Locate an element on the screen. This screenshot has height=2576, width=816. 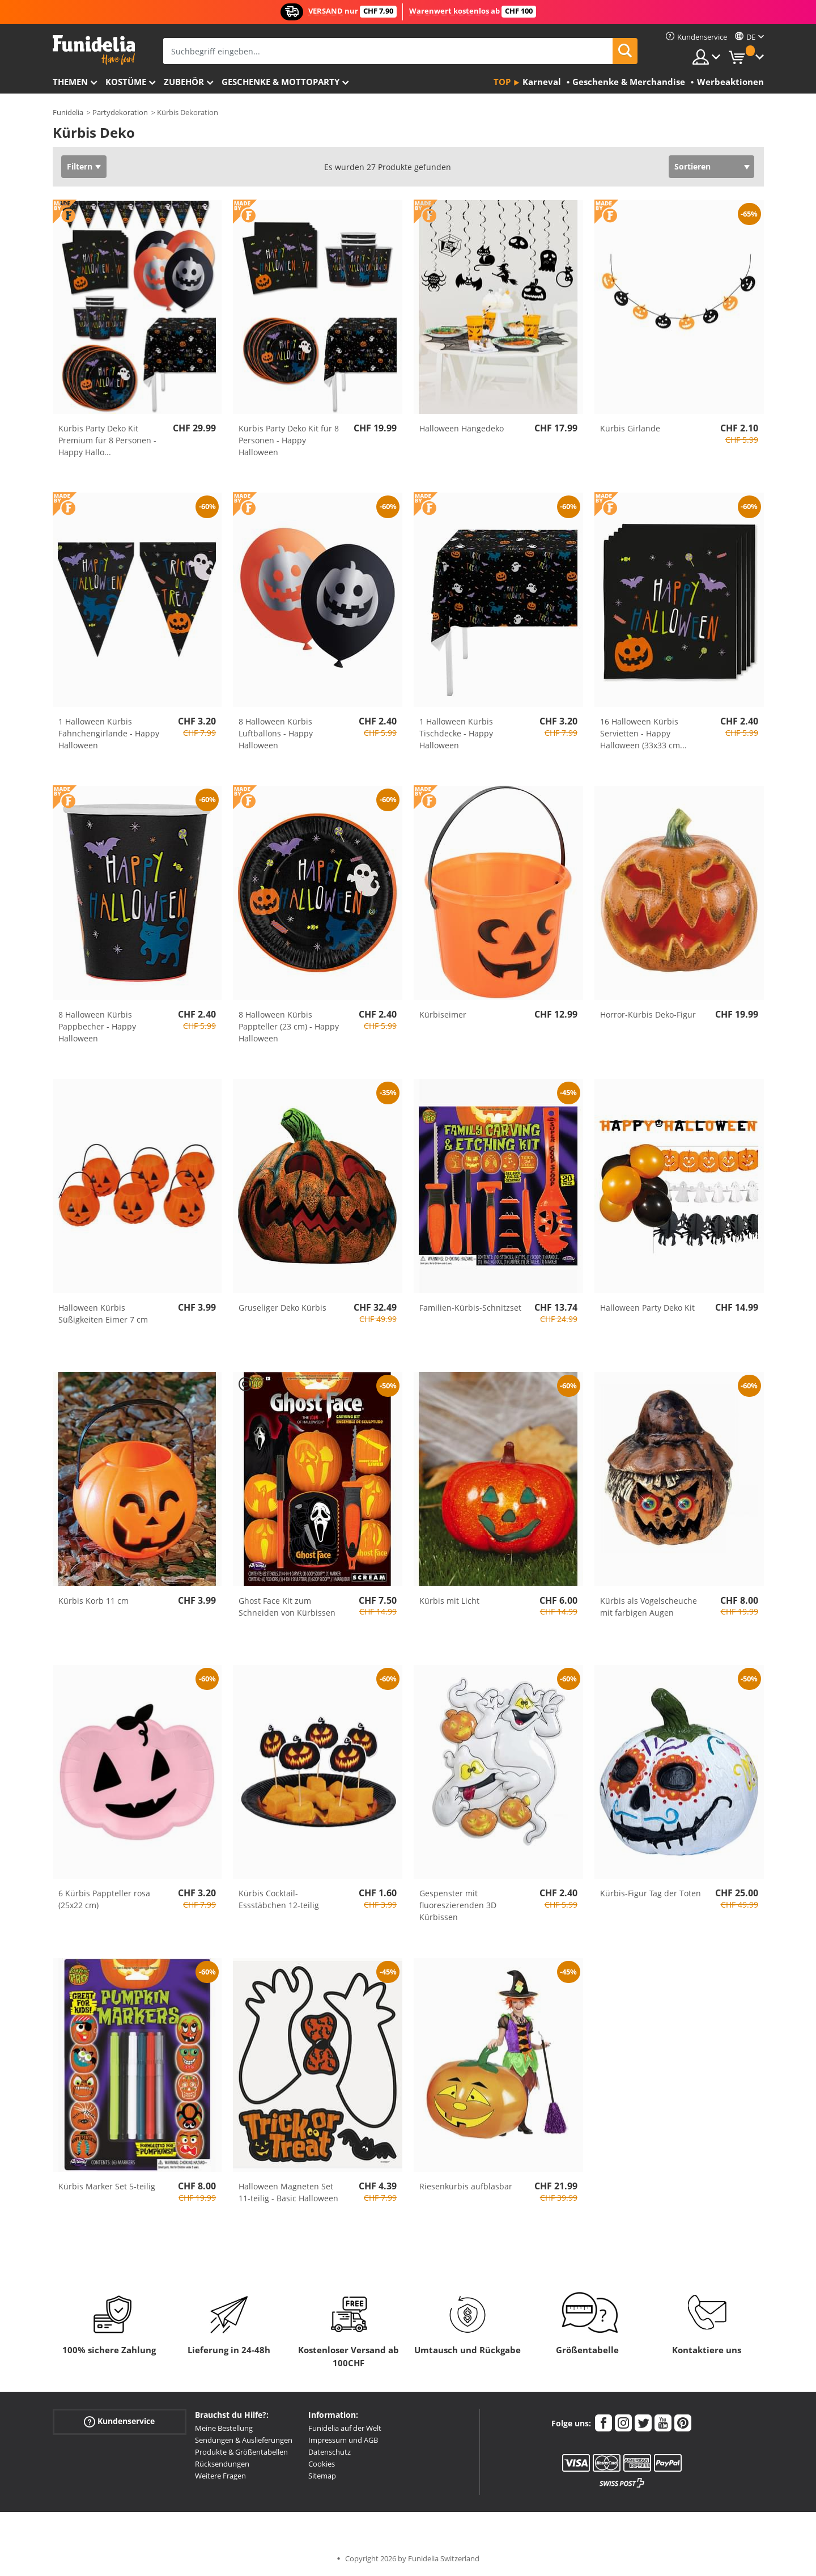
Halloween Party Deko Kit is located at coordinates (647, 1307).